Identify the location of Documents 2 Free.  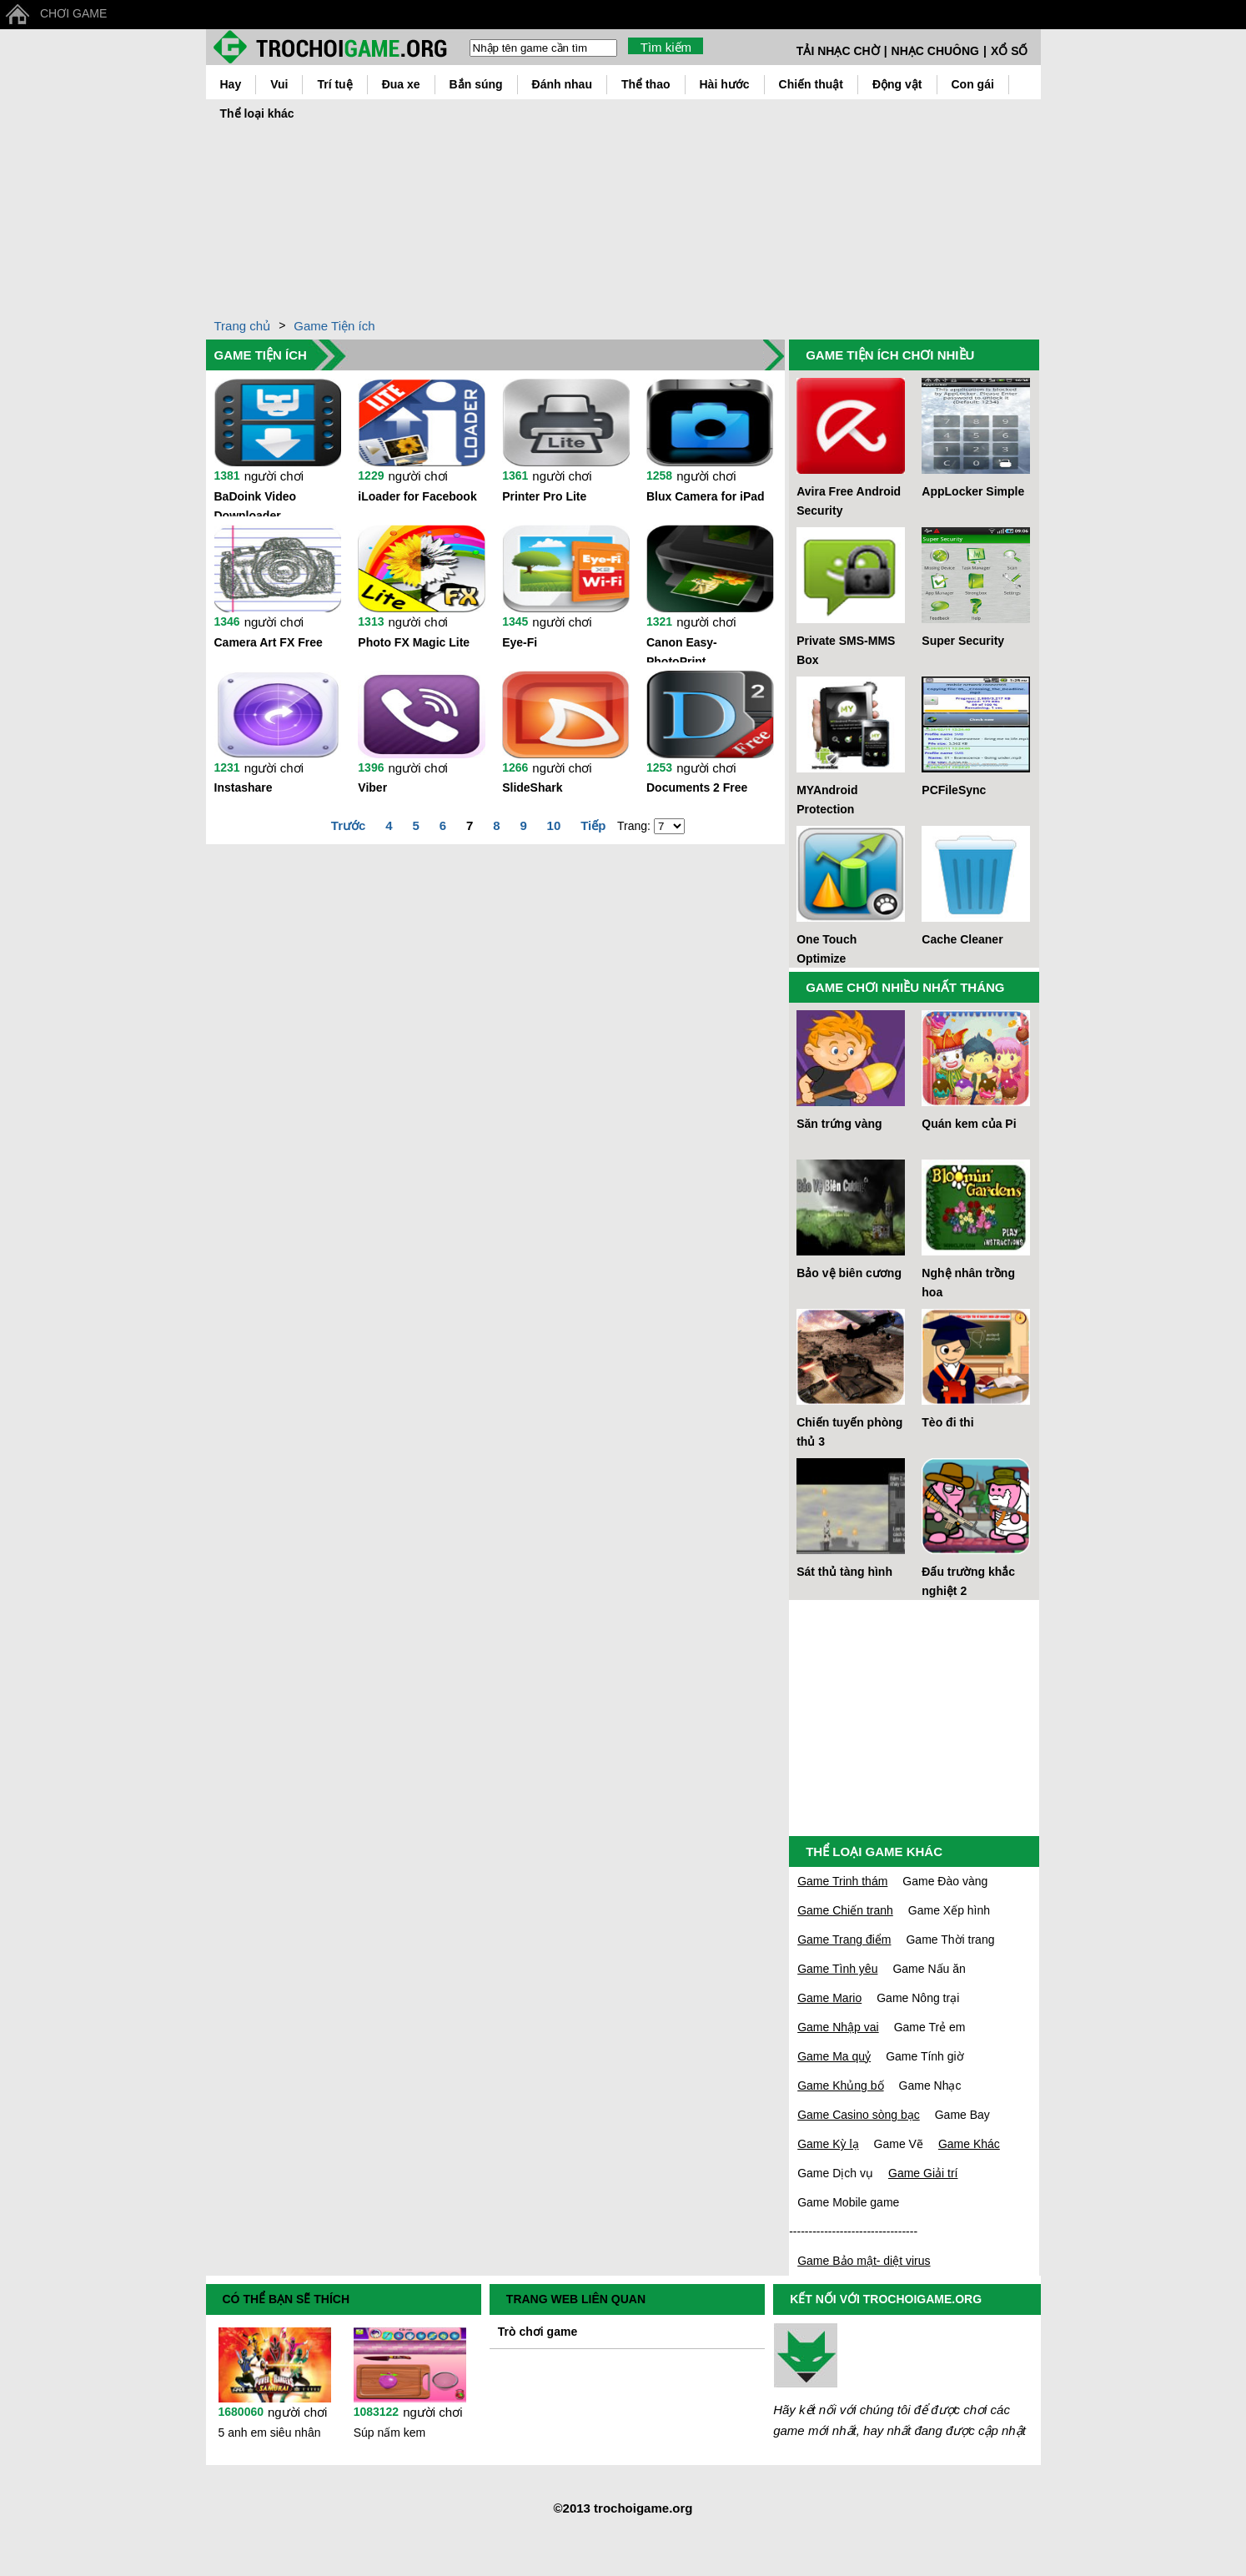
(696, 787).